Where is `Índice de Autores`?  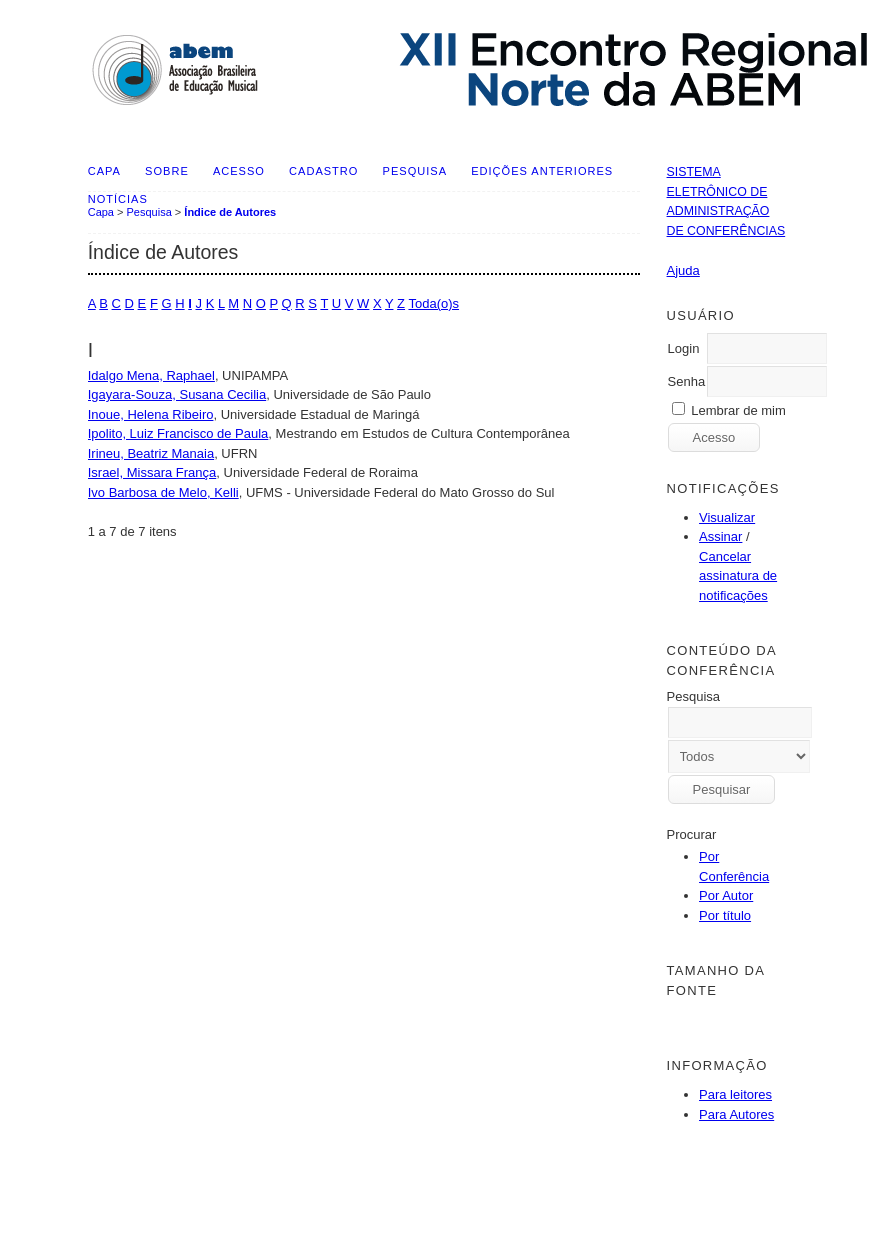 Índice de Autores is located at coordinates (230, 212).